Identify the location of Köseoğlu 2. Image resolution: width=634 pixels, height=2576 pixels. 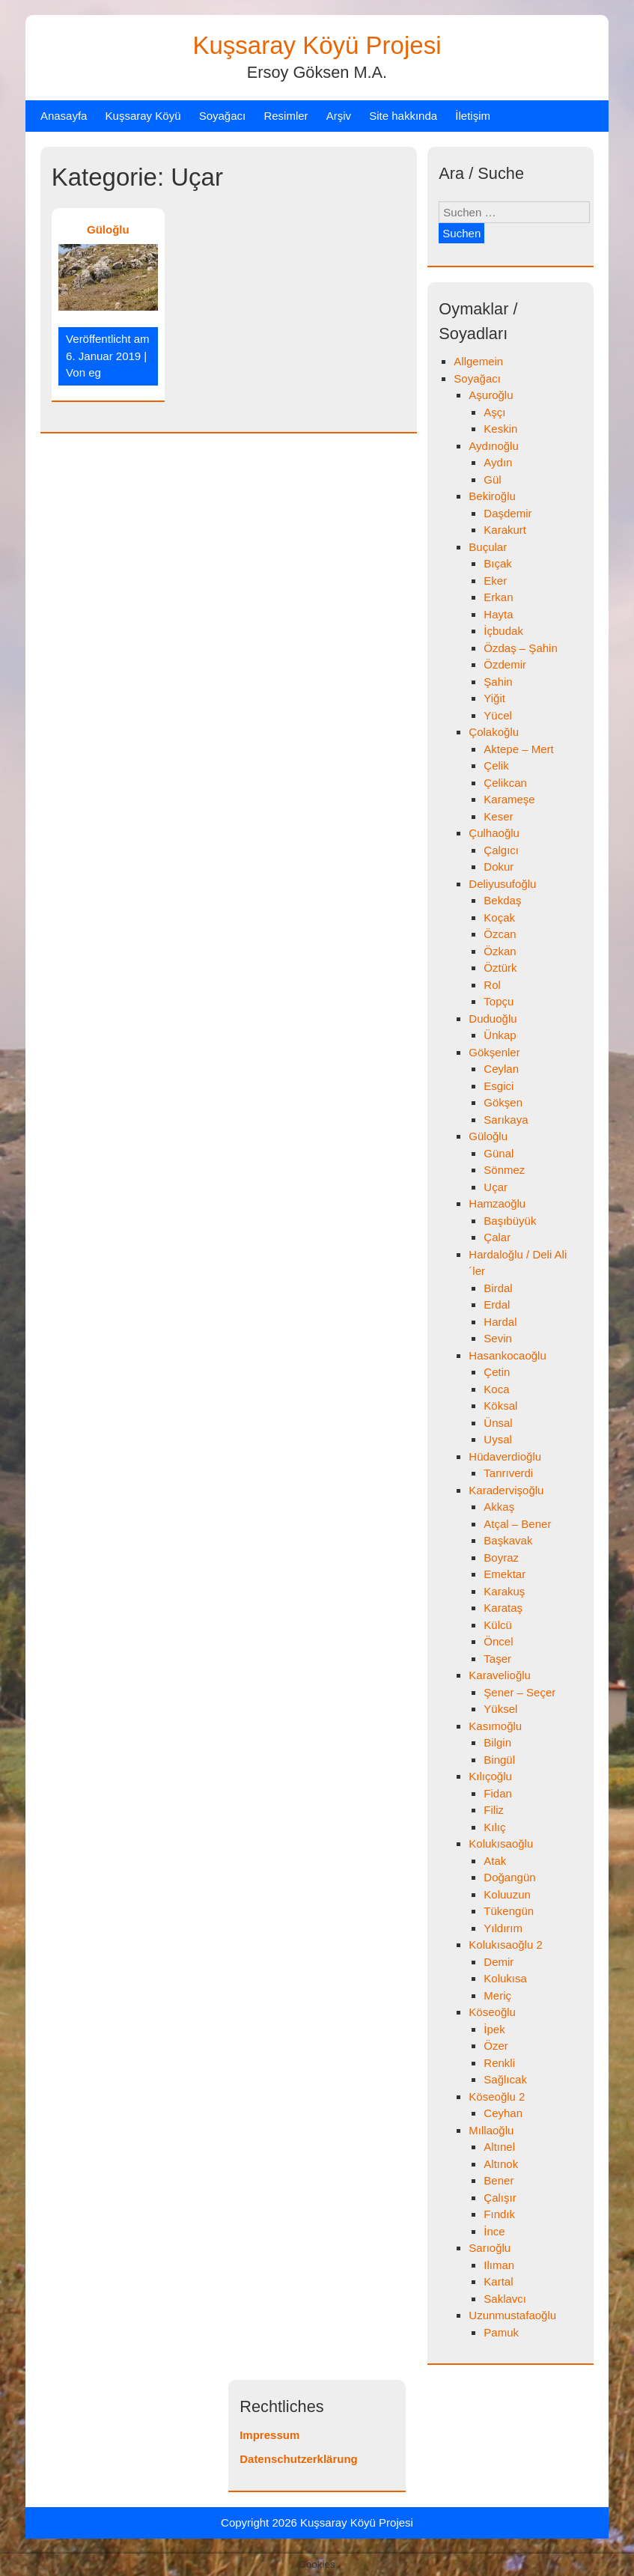
(497, 2096).